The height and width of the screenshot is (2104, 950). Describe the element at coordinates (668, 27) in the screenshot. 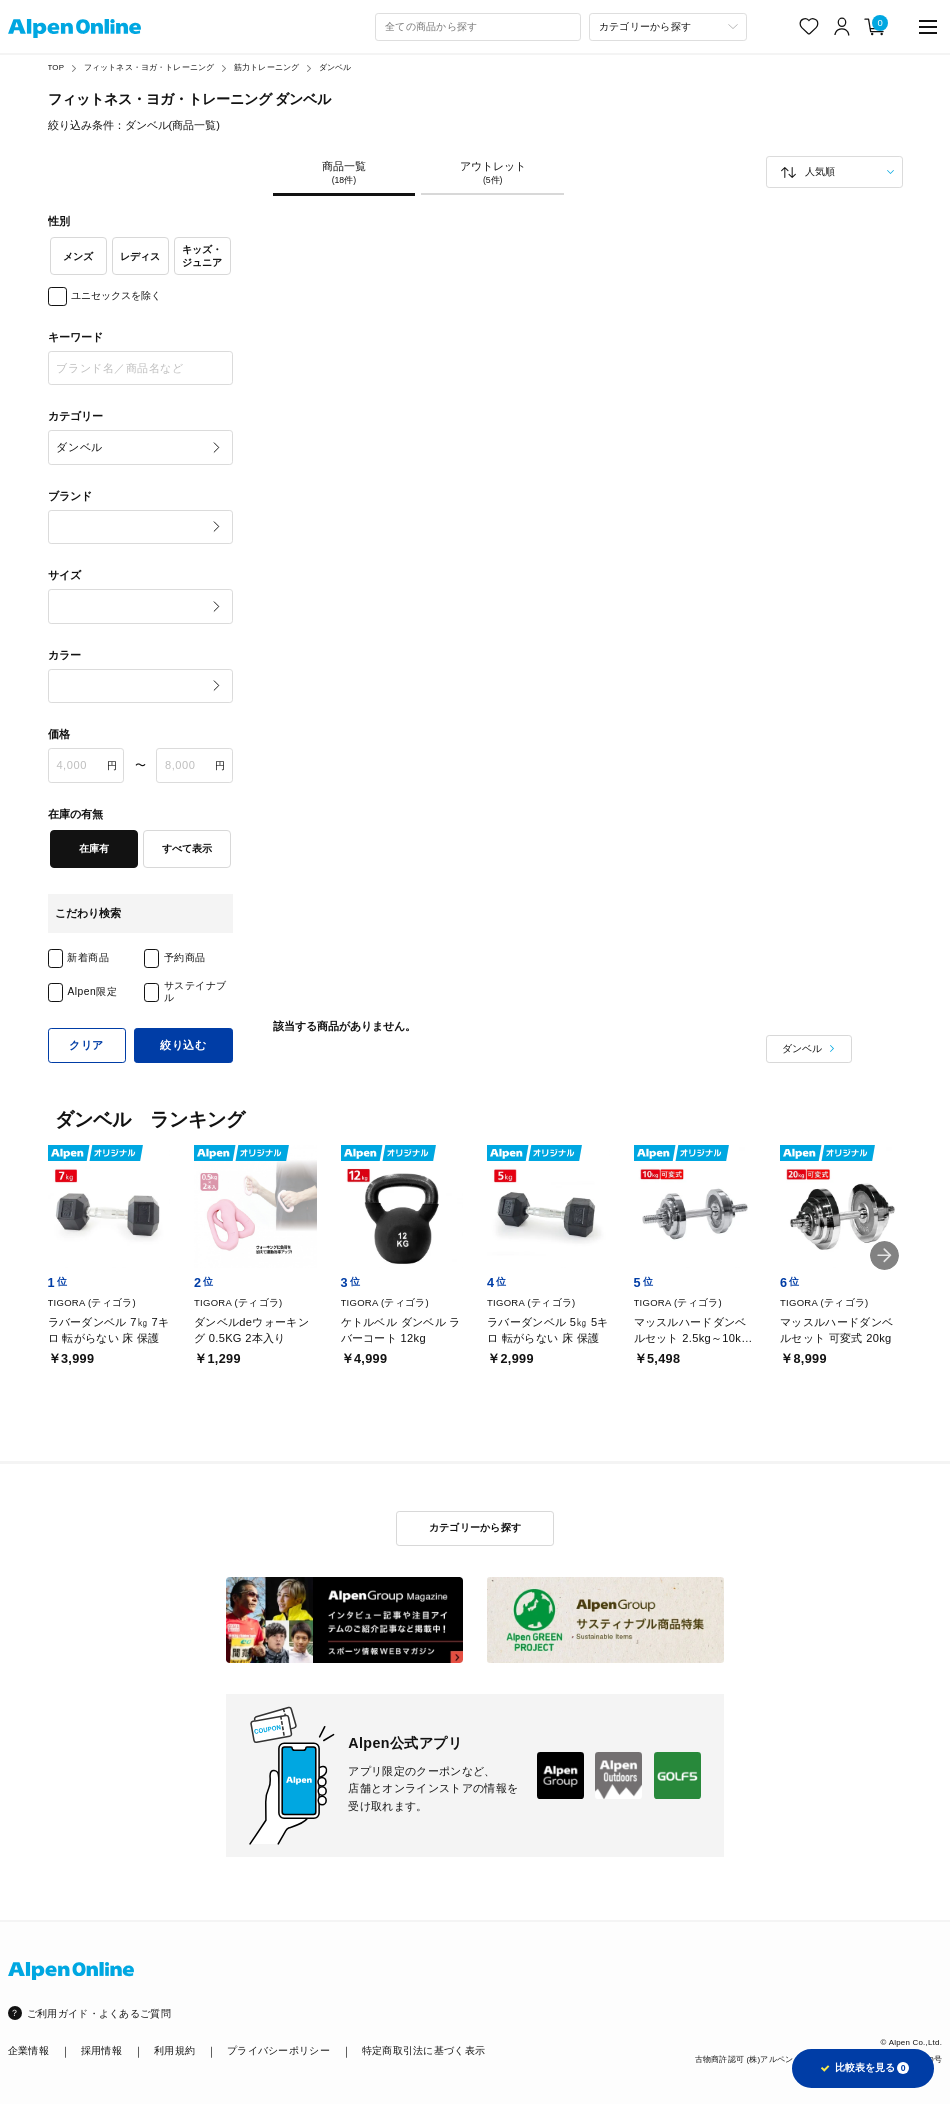

I see `[カテゴリーから探す]` at that location.